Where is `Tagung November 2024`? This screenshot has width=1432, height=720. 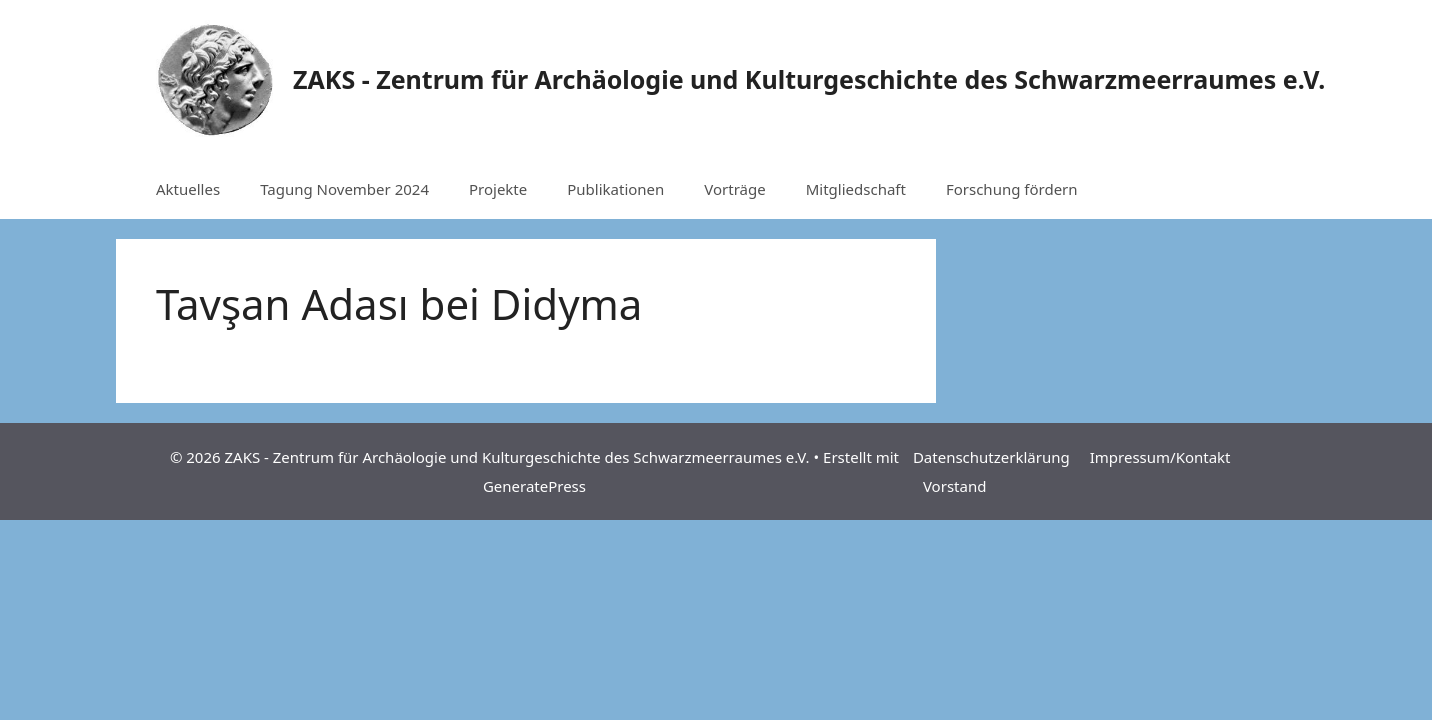 Tagung November 2024 is located at coordinates (344, 189).